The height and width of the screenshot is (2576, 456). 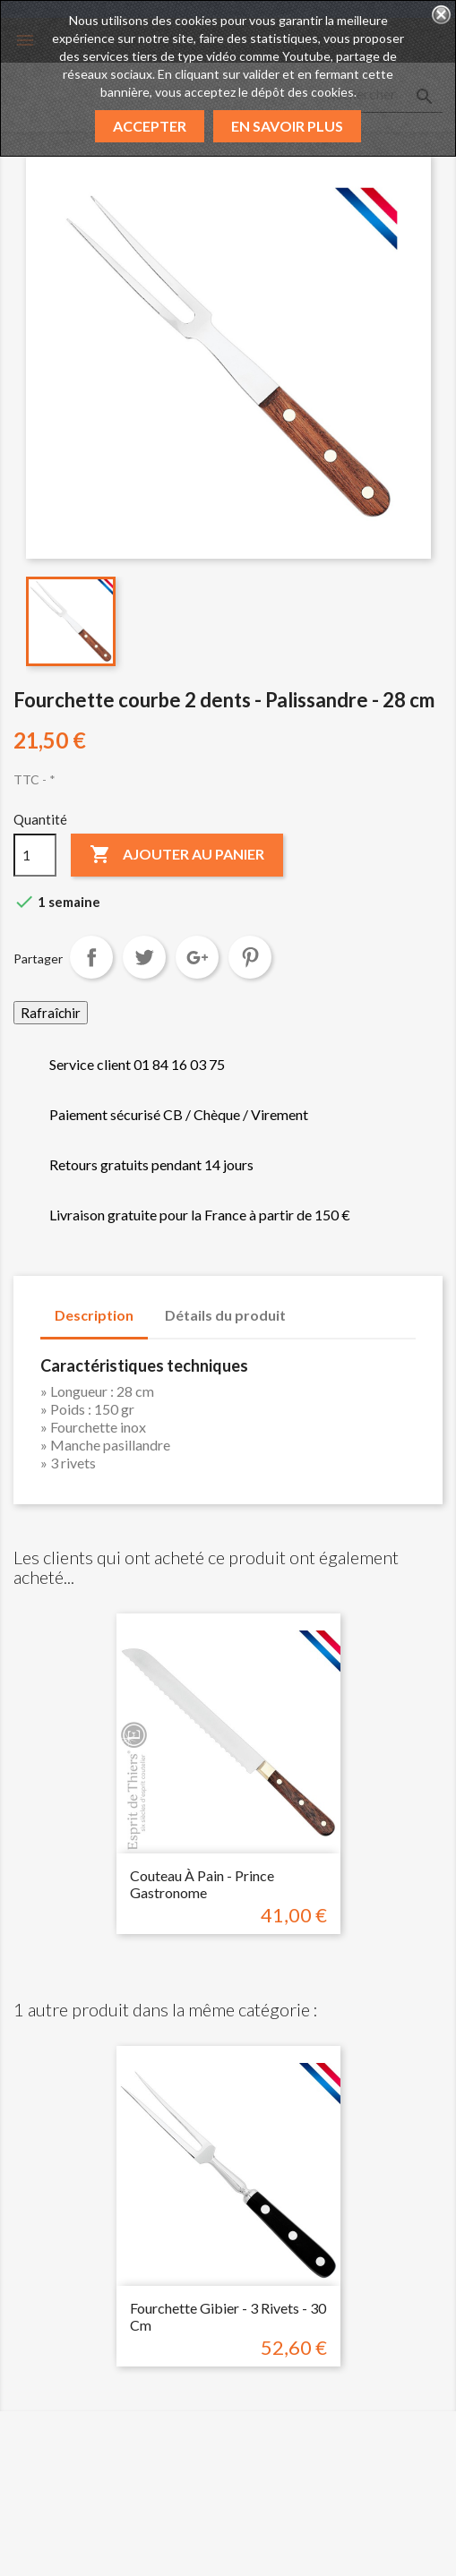 What do you see at coordinates (202, 1884) in the screenshot?
I see `Couteau à pain - Prince Gastronome` at bounding box center [202, 1884].